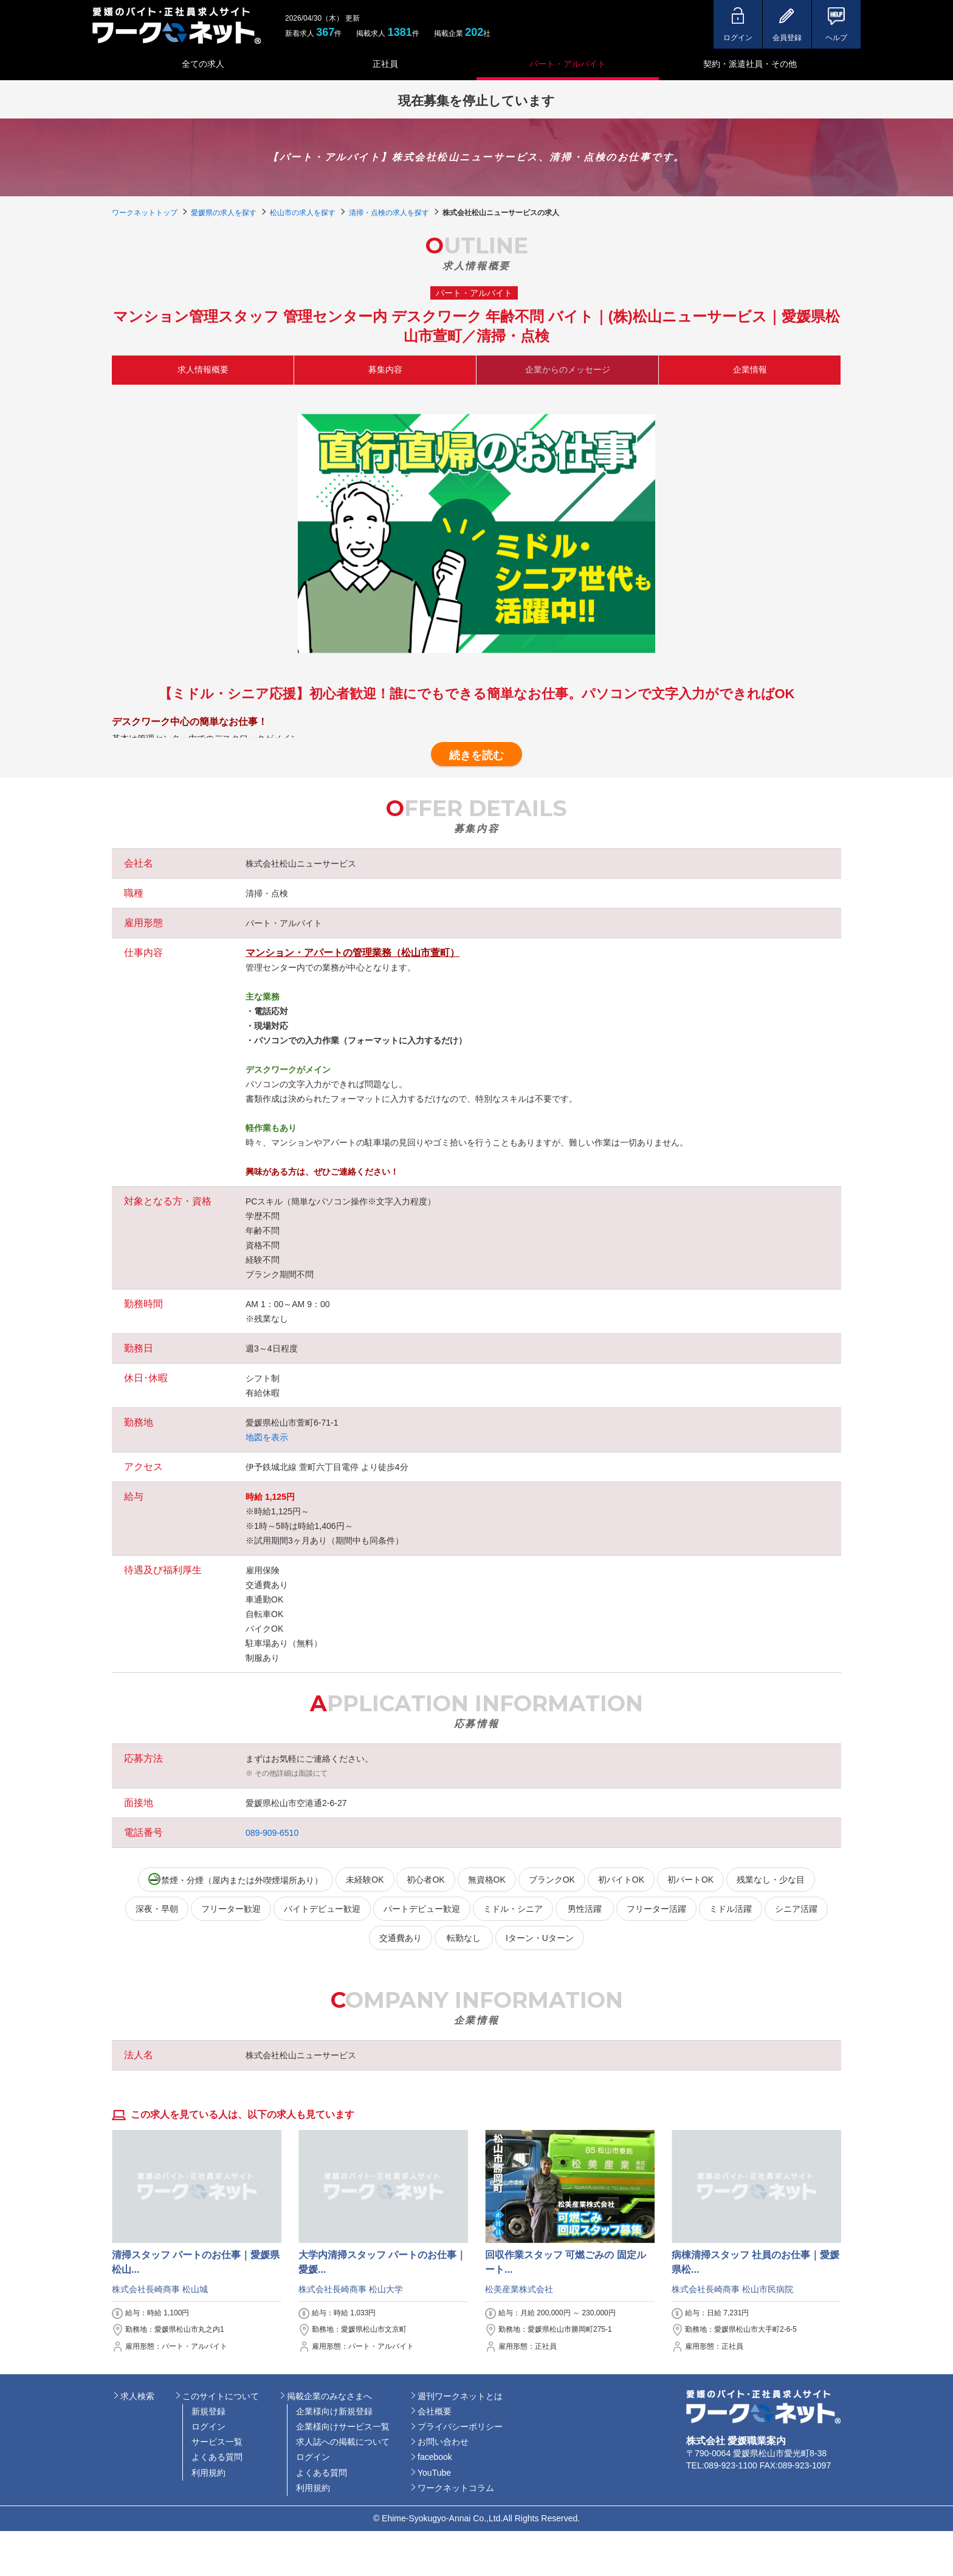  Describe the element at coordinates (385, 64) in the screenshot. I see `正社員` at that location.